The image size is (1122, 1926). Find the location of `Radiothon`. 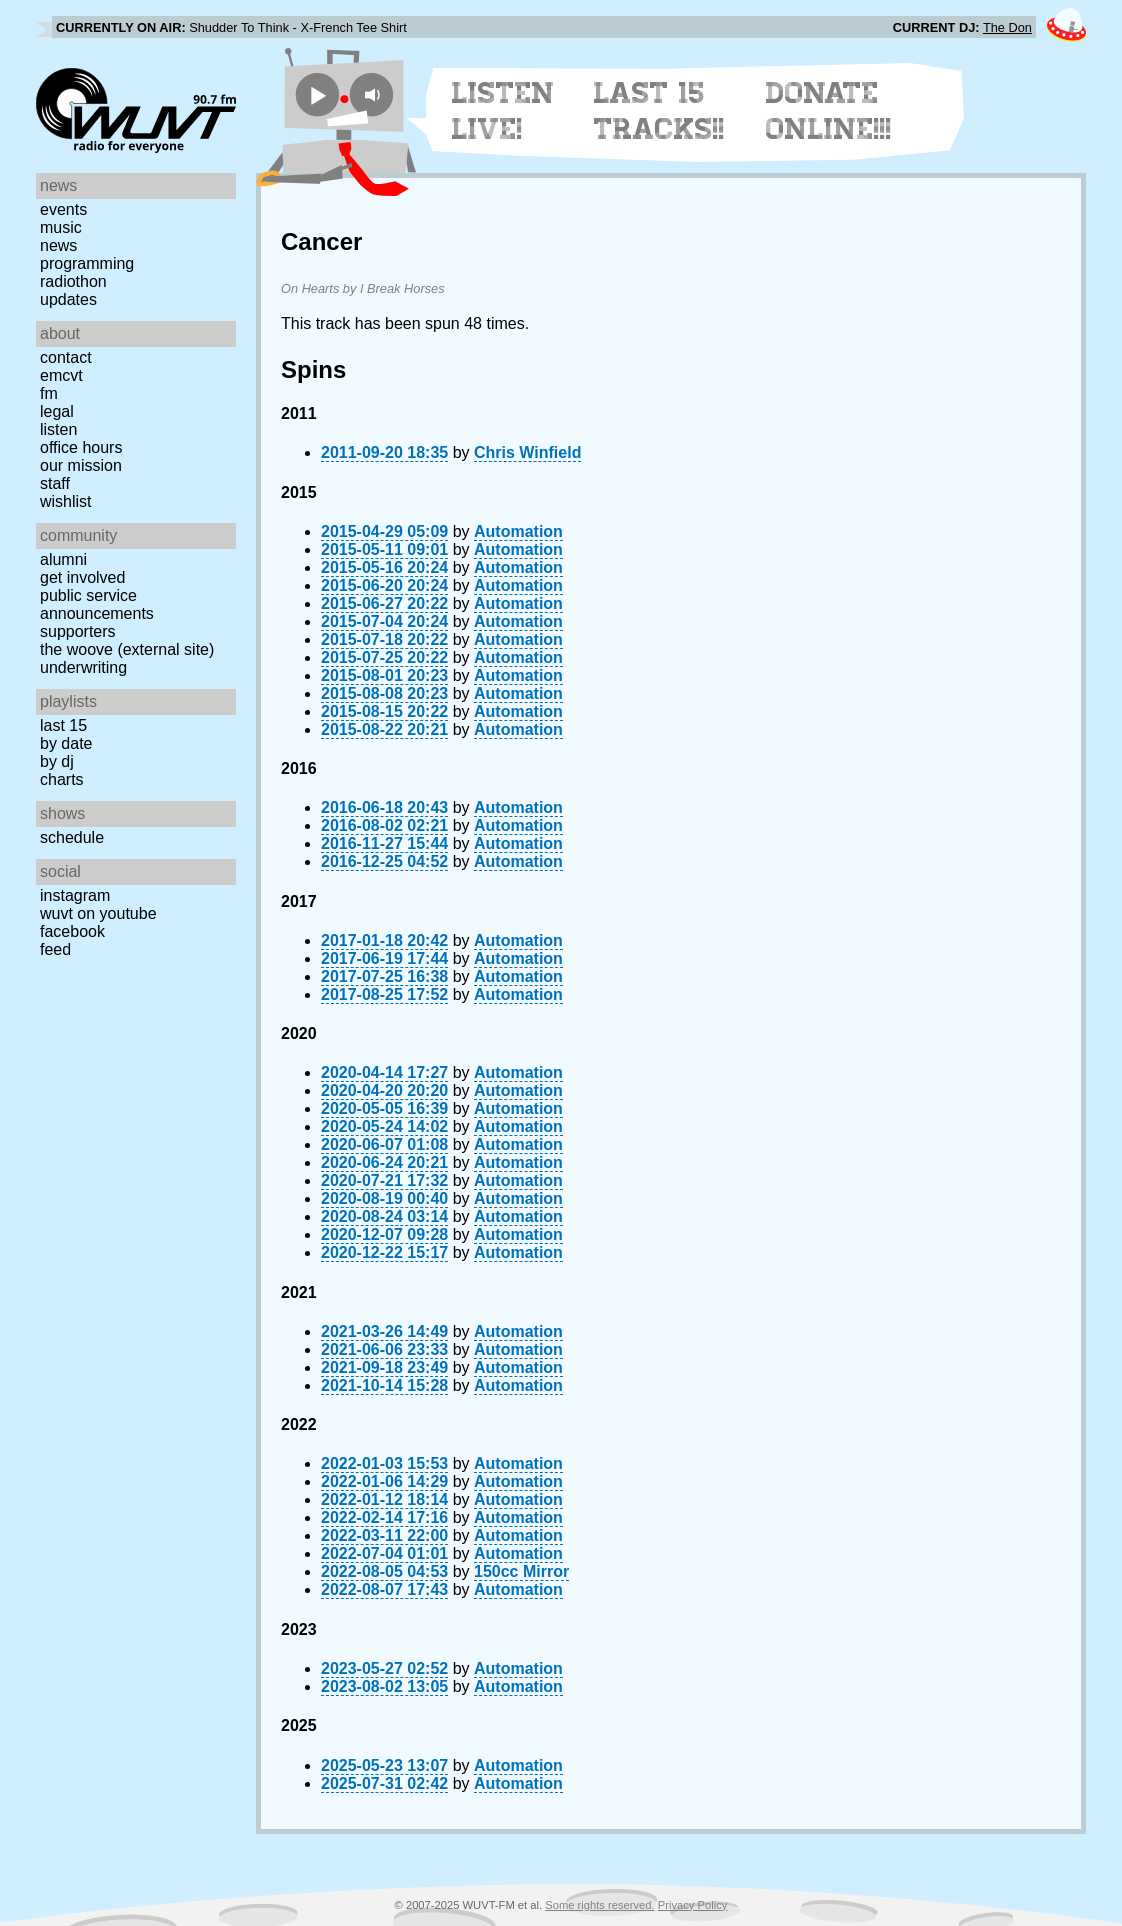

Radiothon is located at coordinates (73, 281).